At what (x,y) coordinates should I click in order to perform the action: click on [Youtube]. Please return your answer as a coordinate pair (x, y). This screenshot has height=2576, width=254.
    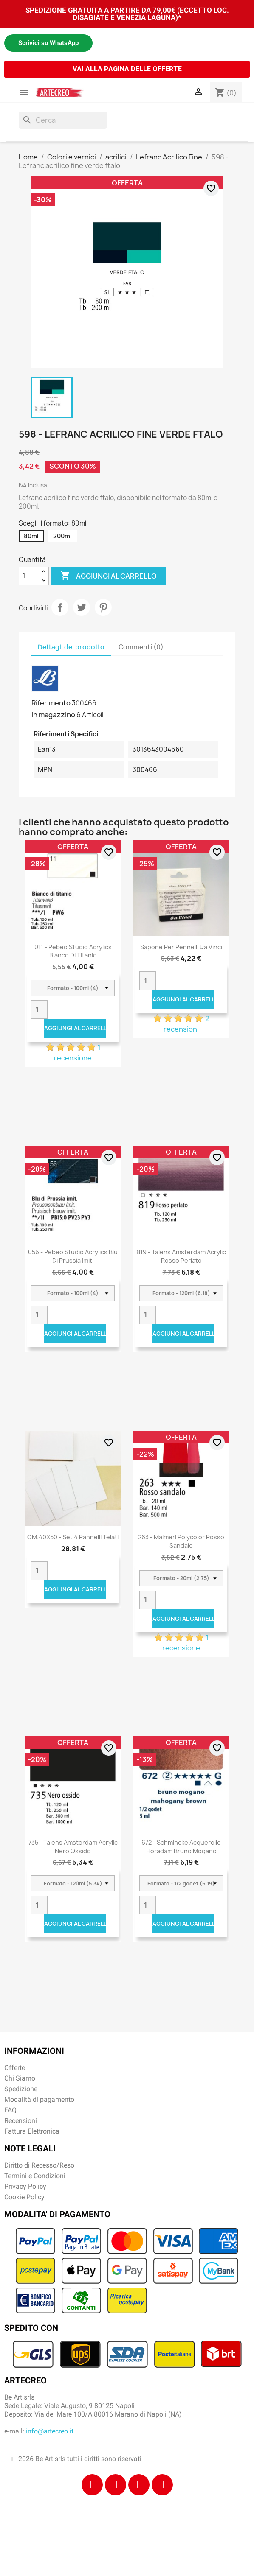
    Looking at the image, I should click on (162, 2484).